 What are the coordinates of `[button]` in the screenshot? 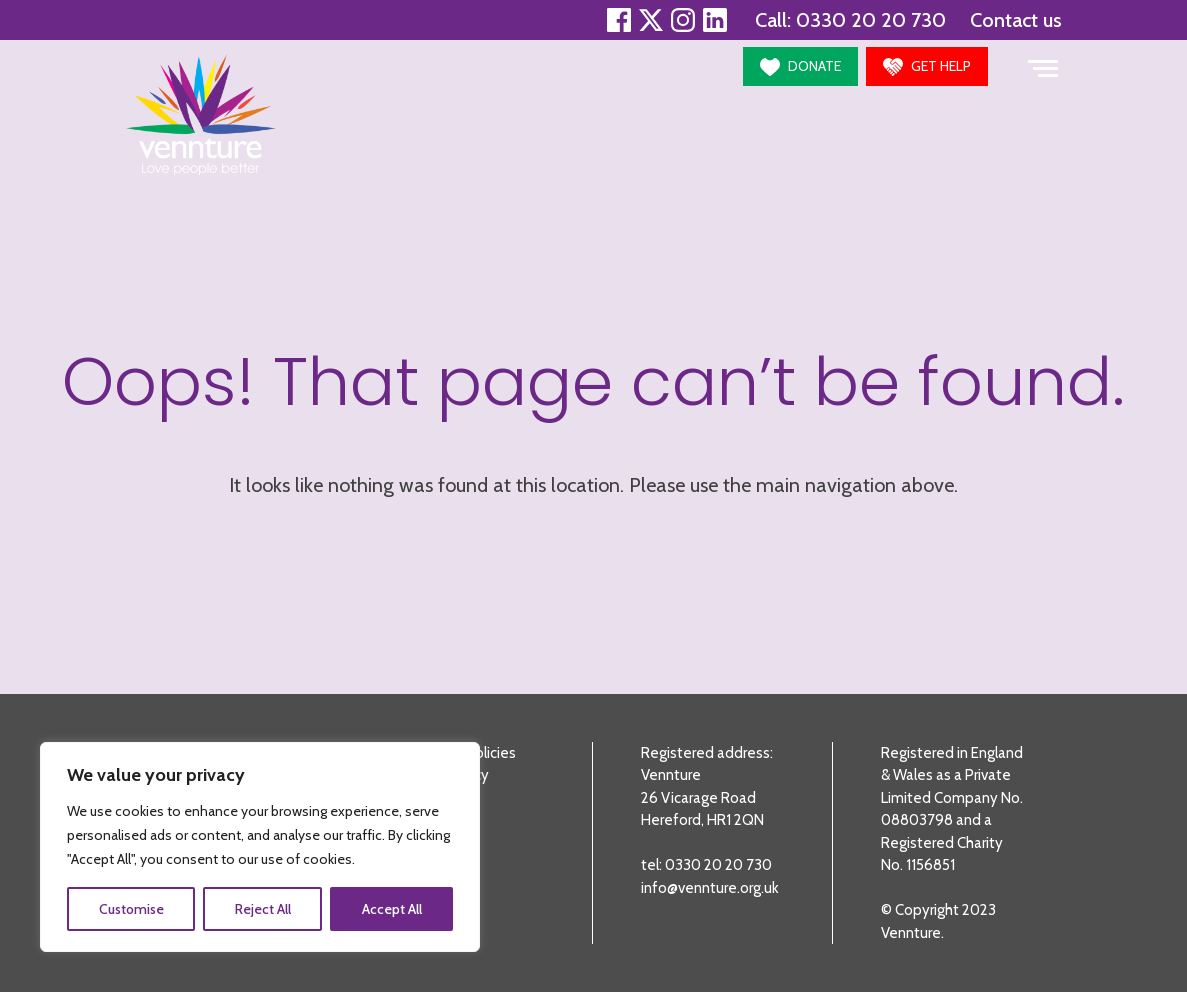 It's located at (800, 66).